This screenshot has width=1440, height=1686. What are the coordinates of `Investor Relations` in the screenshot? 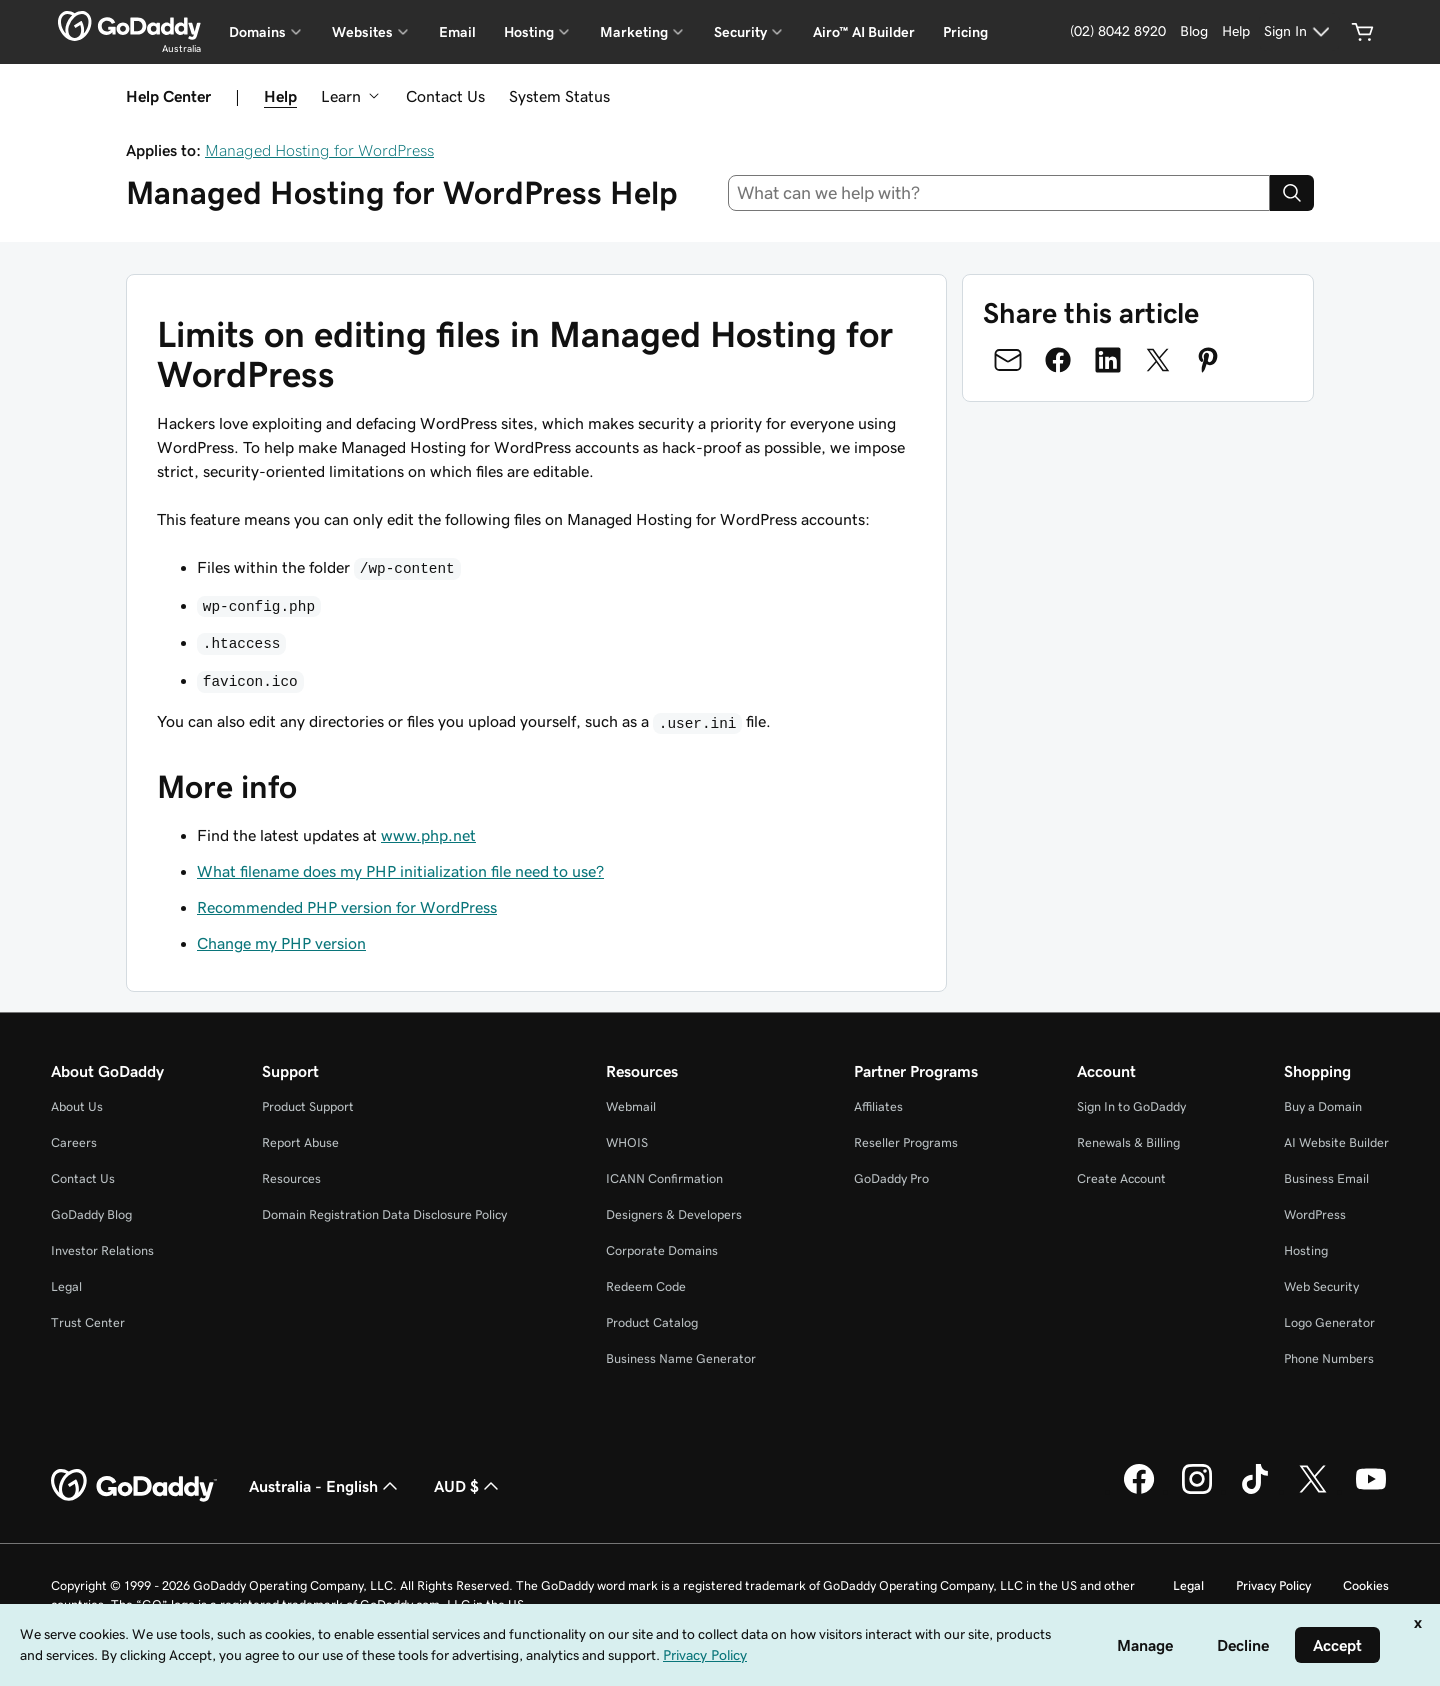 It's located at (102, 1250).